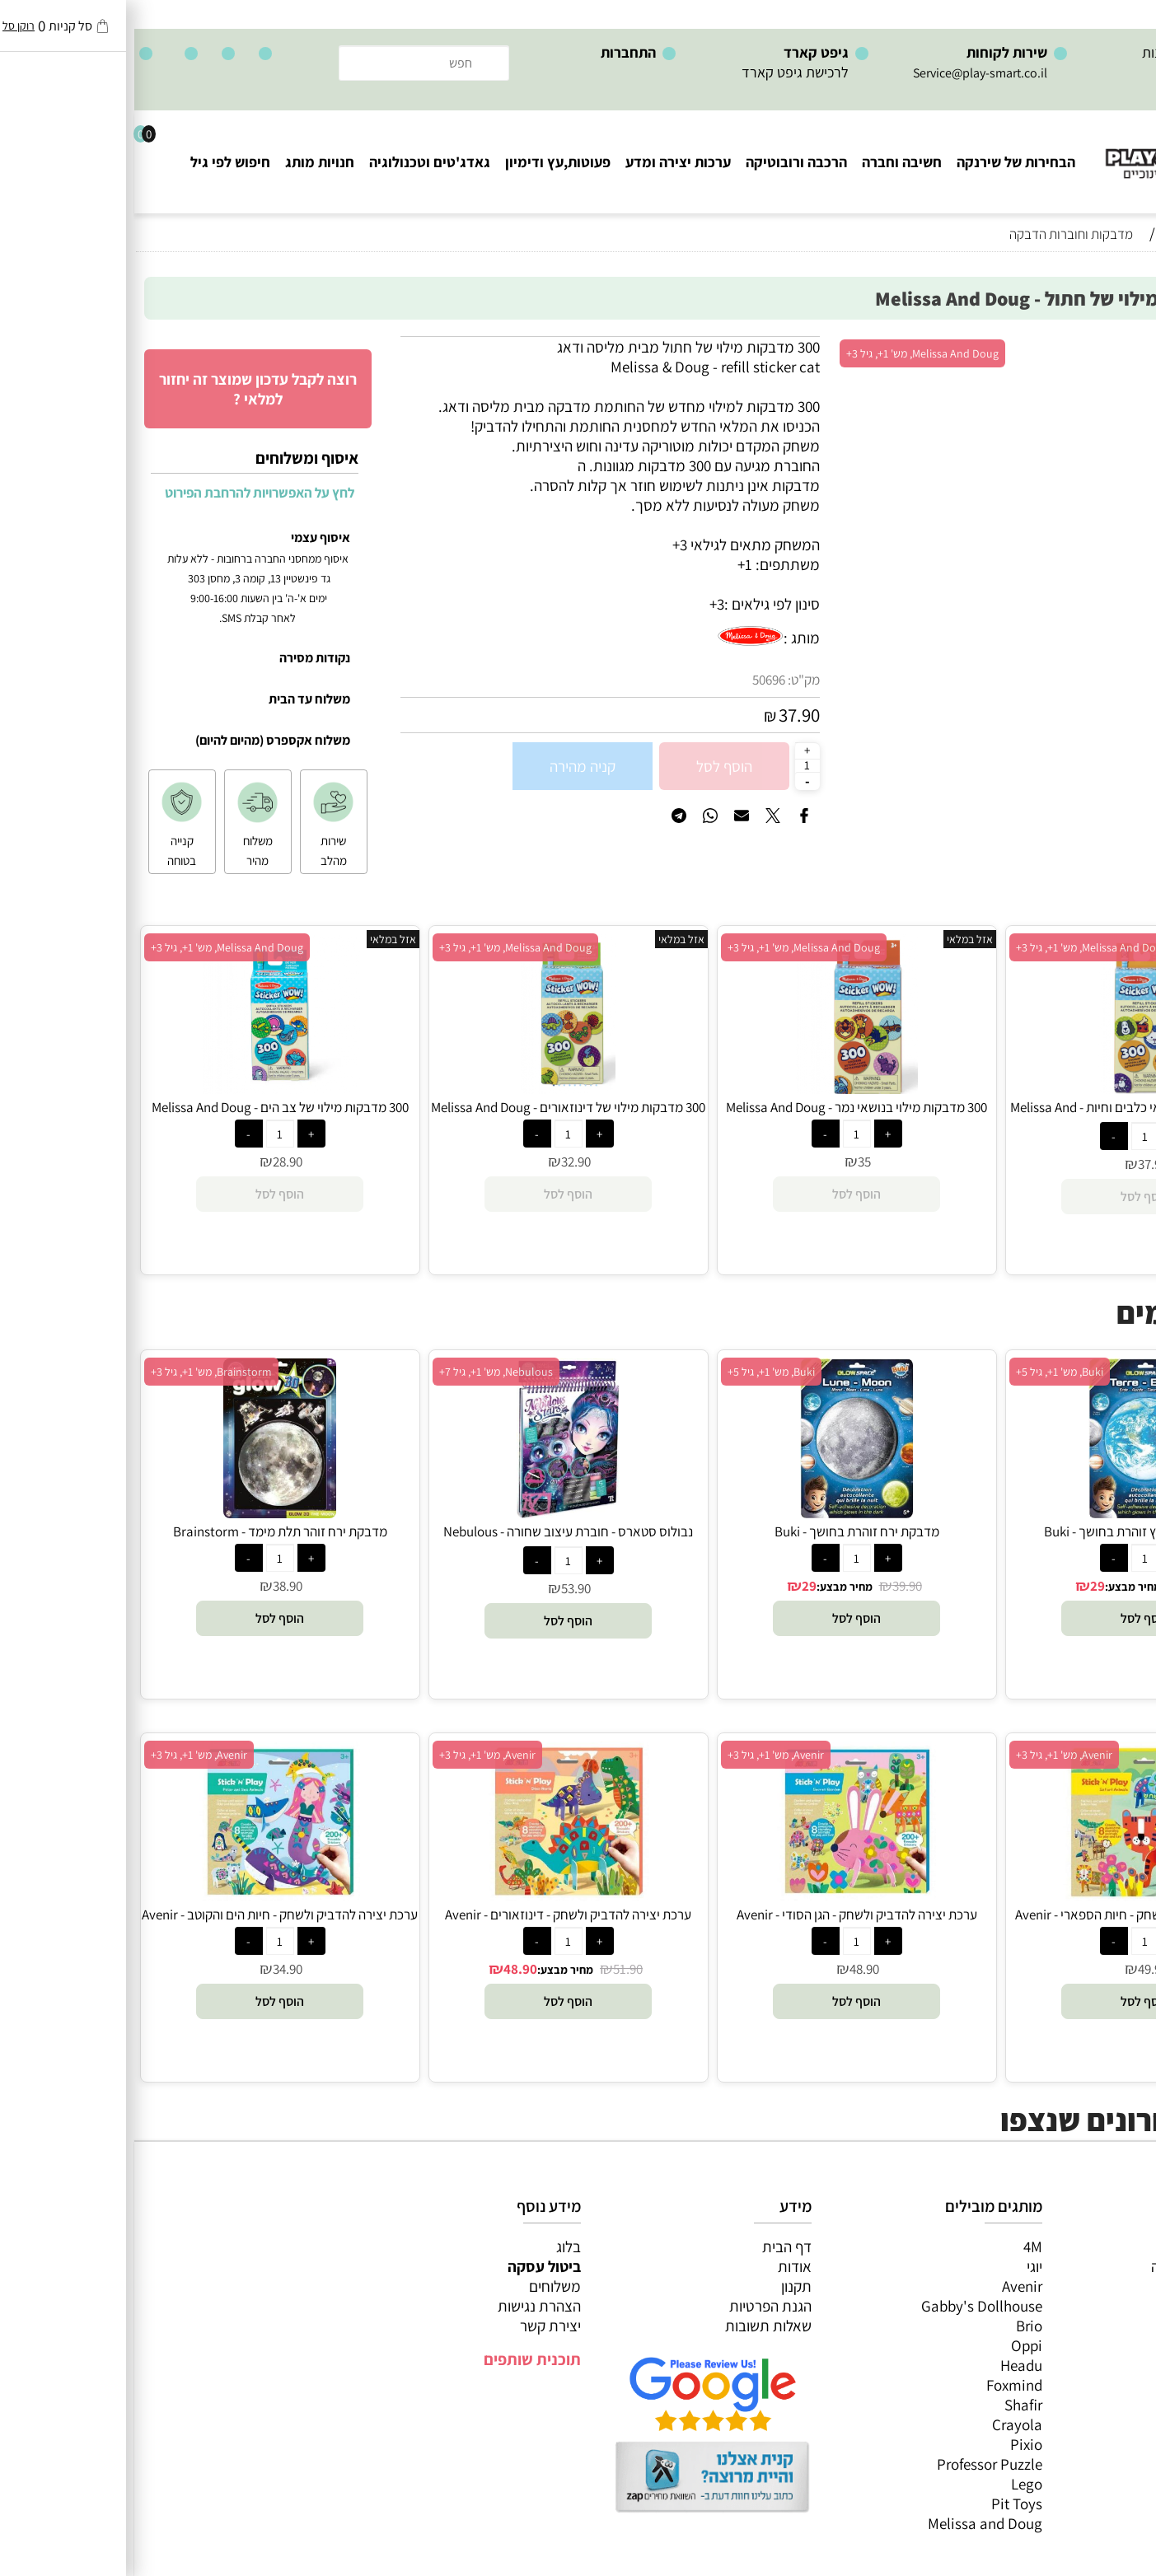 The image size is (1156, 2576). What do you see at coordinates (722, 1107) in the screenshot?
I see `300 מדבקות מילוי בנושאי נמר - Melissa And Doug` at bounding box center [722, 1107].